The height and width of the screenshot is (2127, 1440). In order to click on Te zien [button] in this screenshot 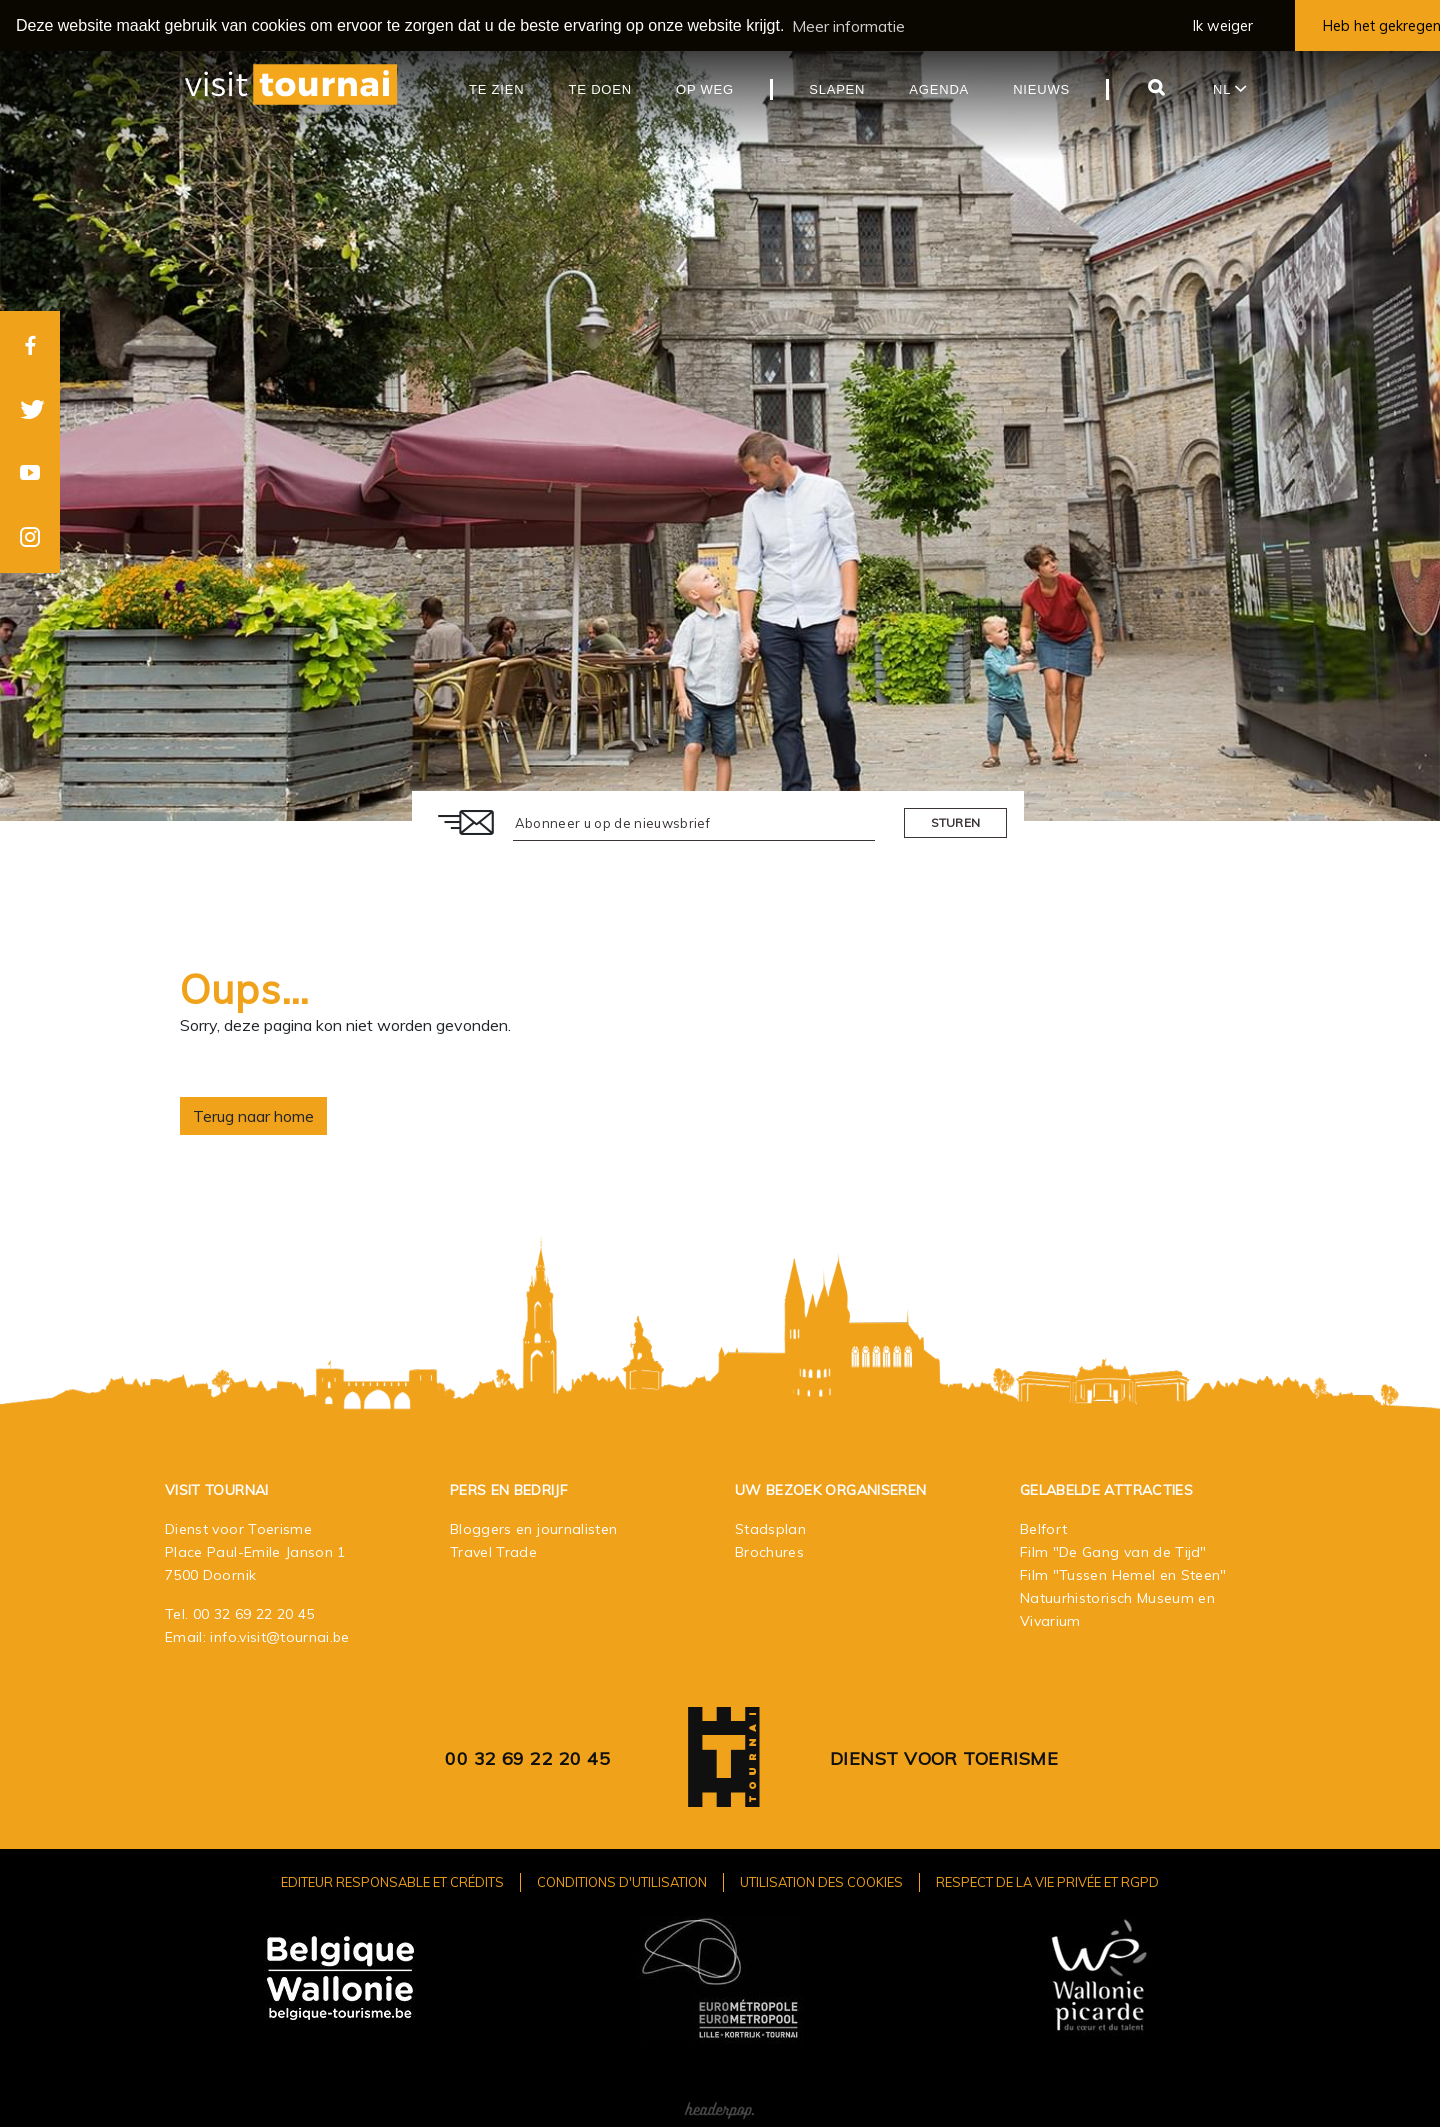, I will do `click(496, 88)`.